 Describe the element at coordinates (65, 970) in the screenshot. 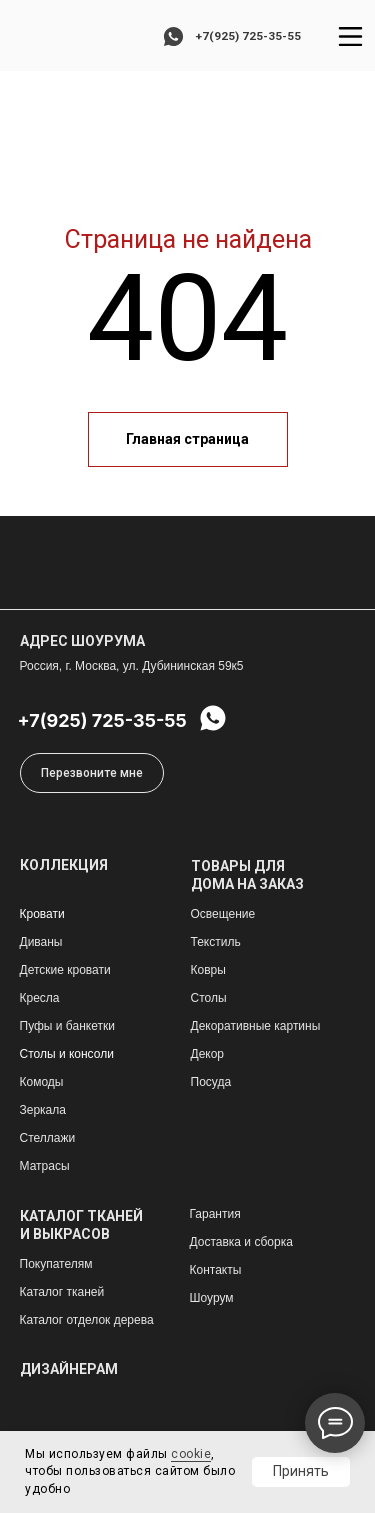

I see `Детские кровати` at that location.